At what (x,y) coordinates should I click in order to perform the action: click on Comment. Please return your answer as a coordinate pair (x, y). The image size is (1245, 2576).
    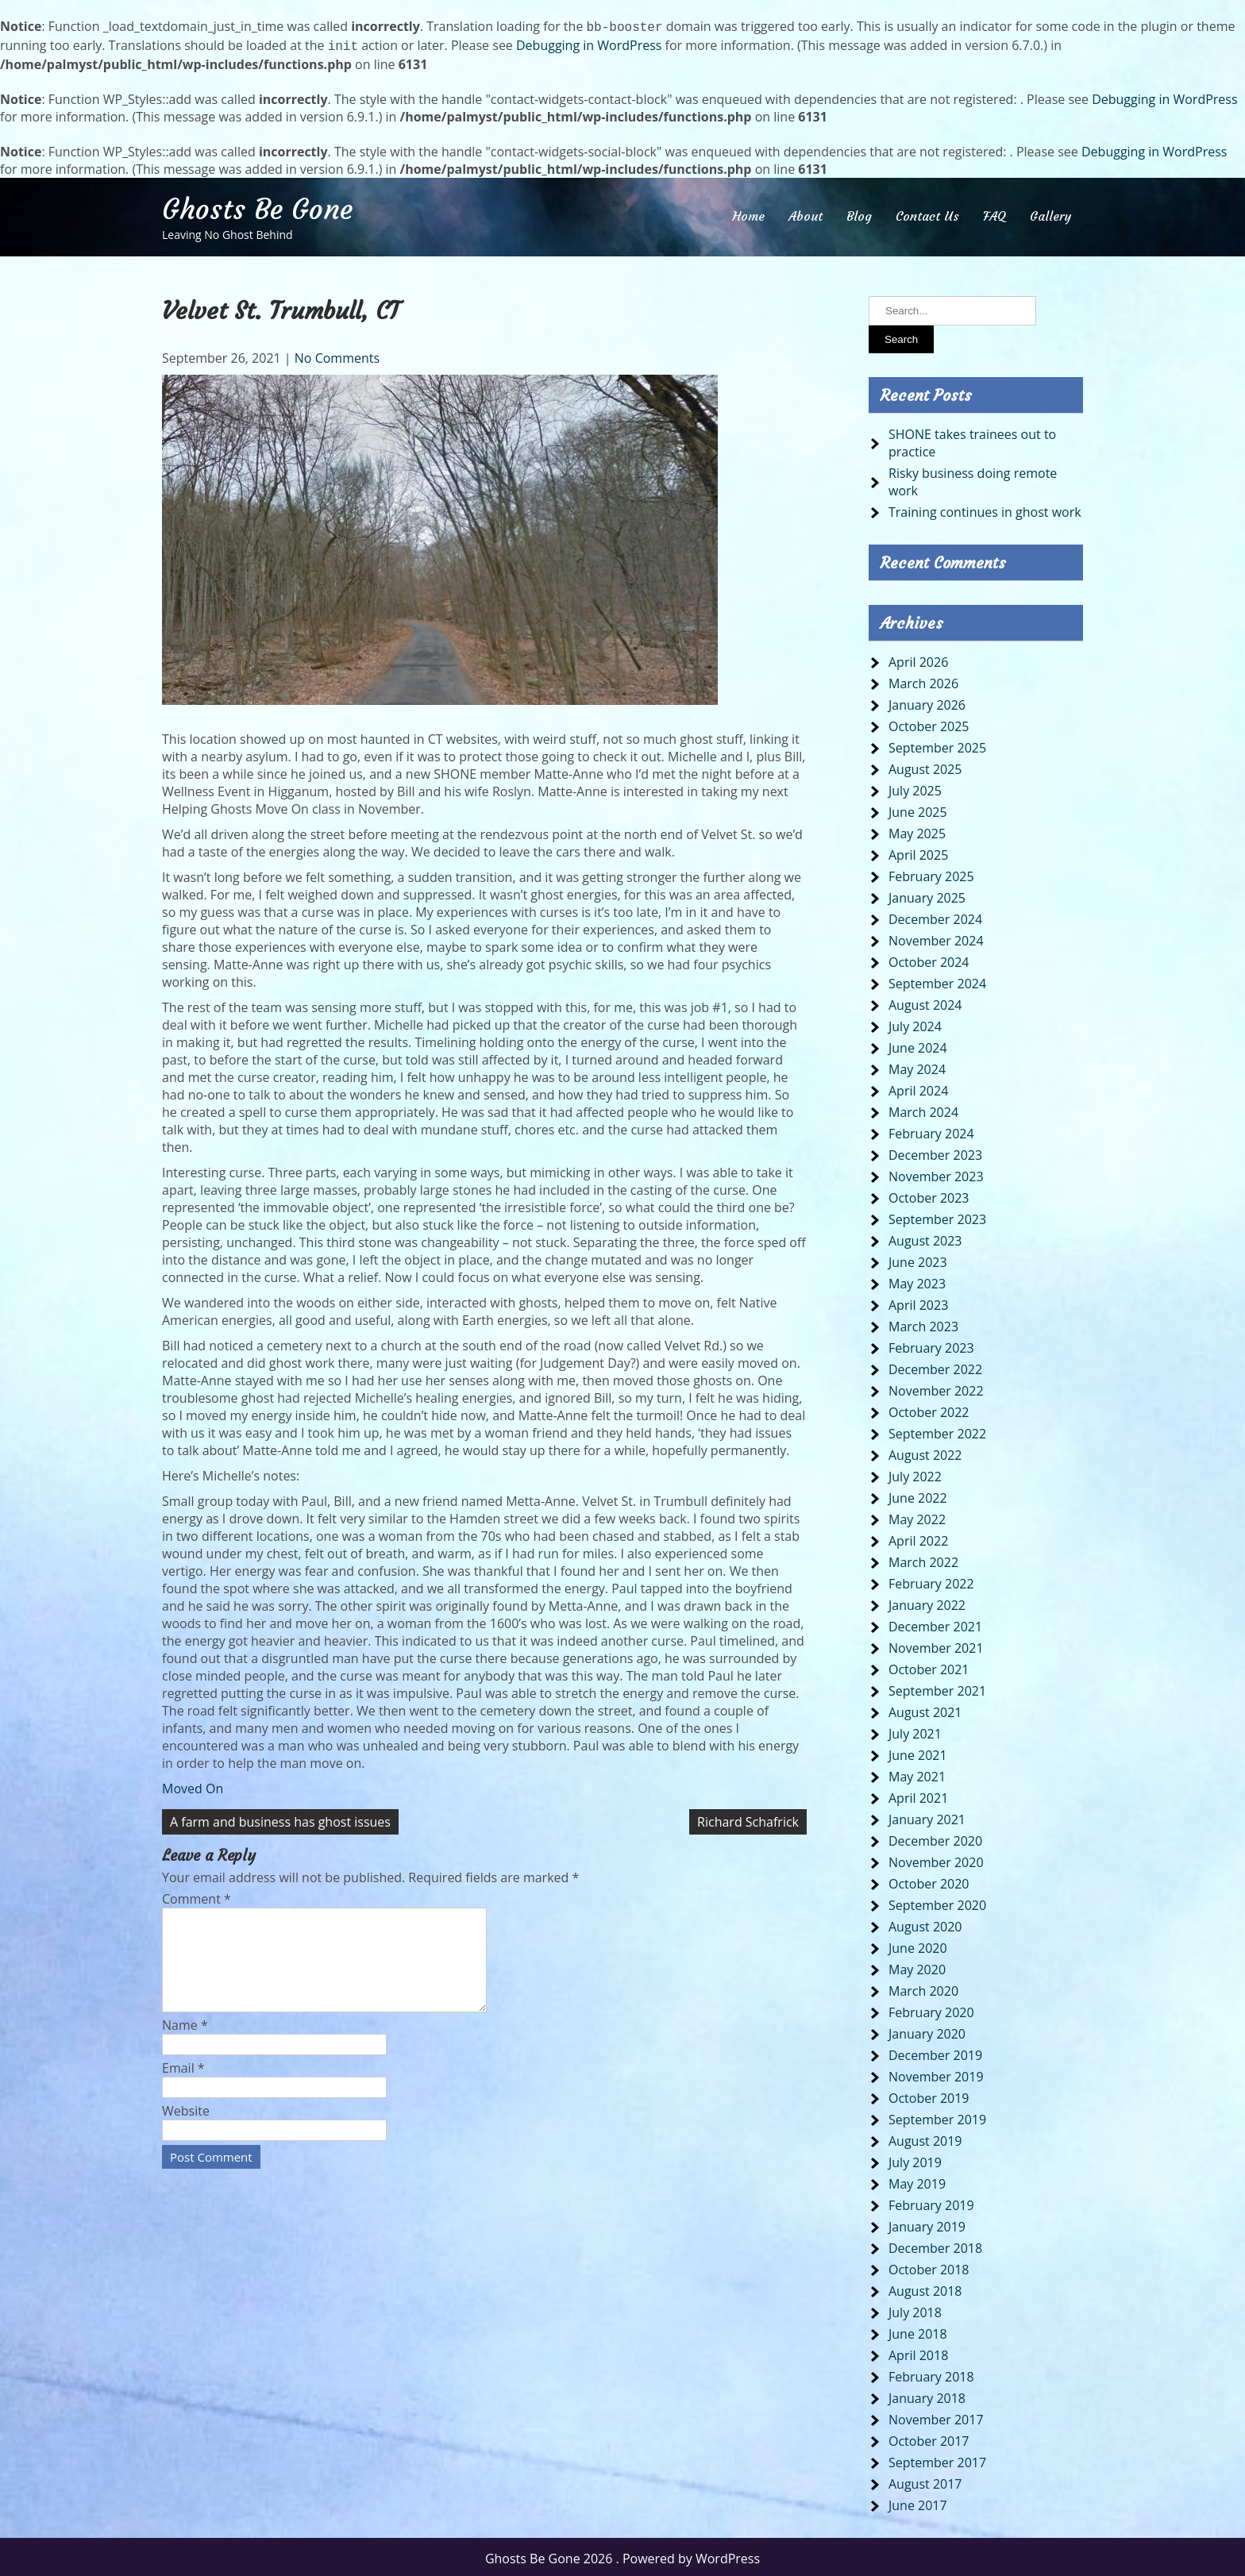
    Looking at the image, I should click on (196, 1895).